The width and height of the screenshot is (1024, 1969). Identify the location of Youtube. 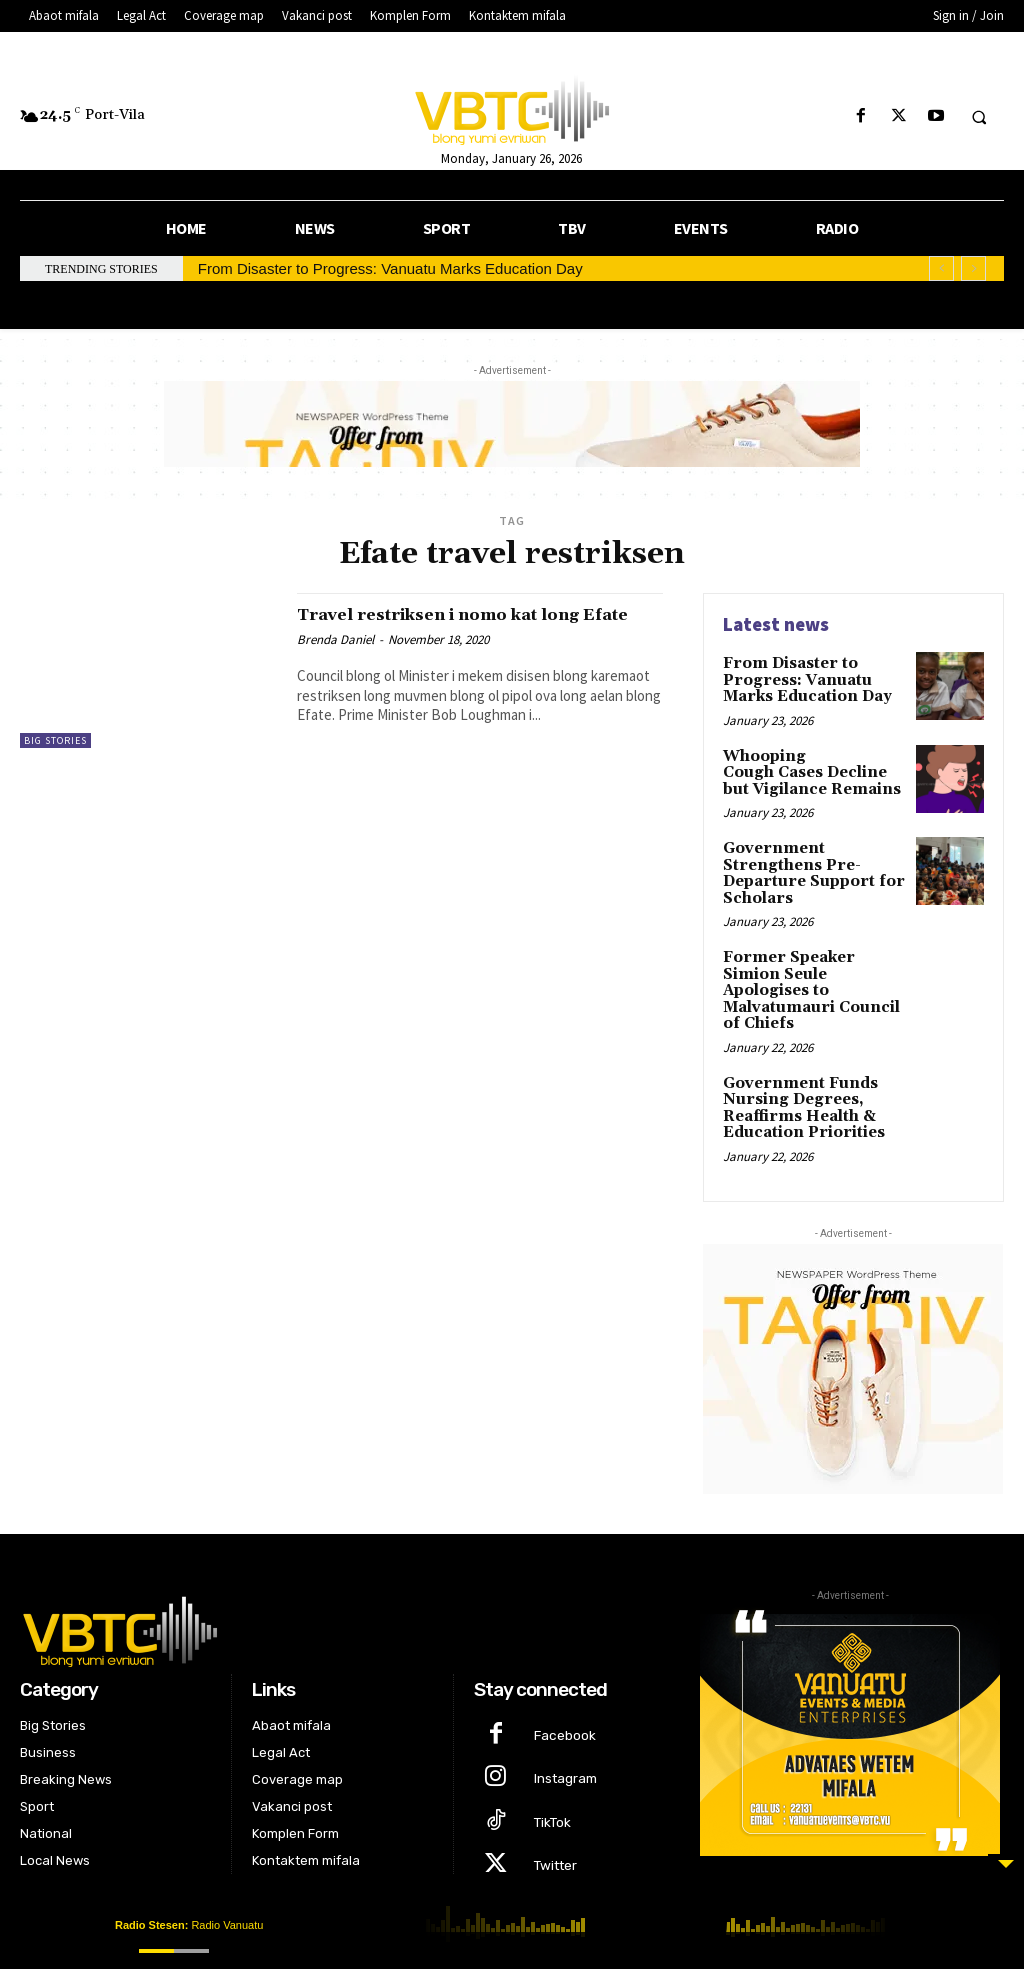
(557, 1860).